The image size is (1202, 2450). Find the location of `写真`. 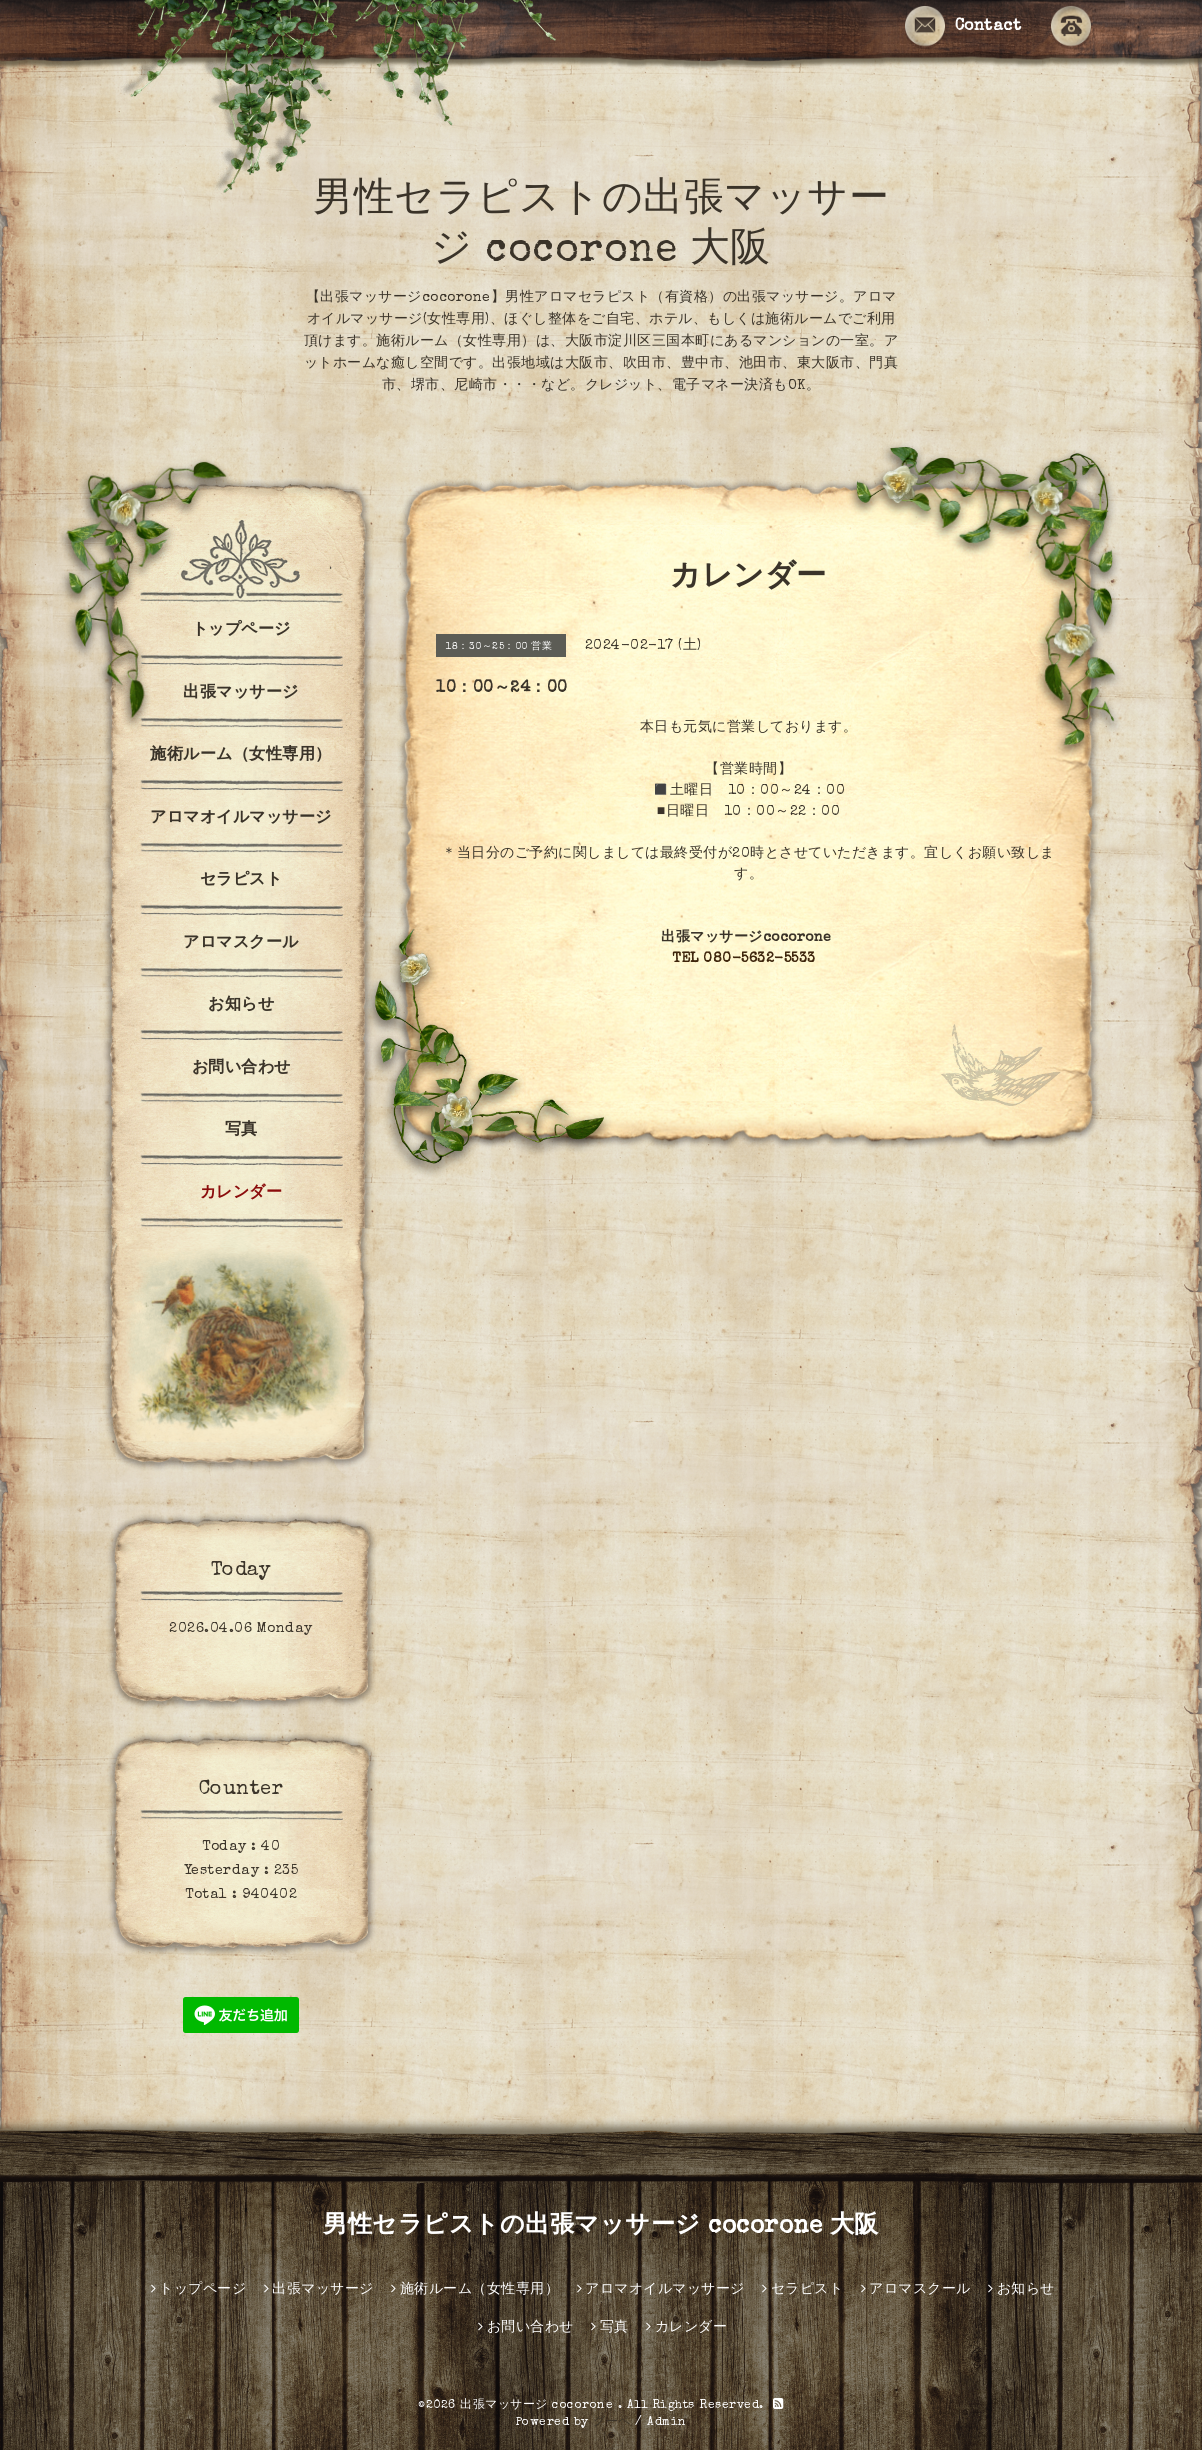

写真 is located at coordinates (241, 1131).